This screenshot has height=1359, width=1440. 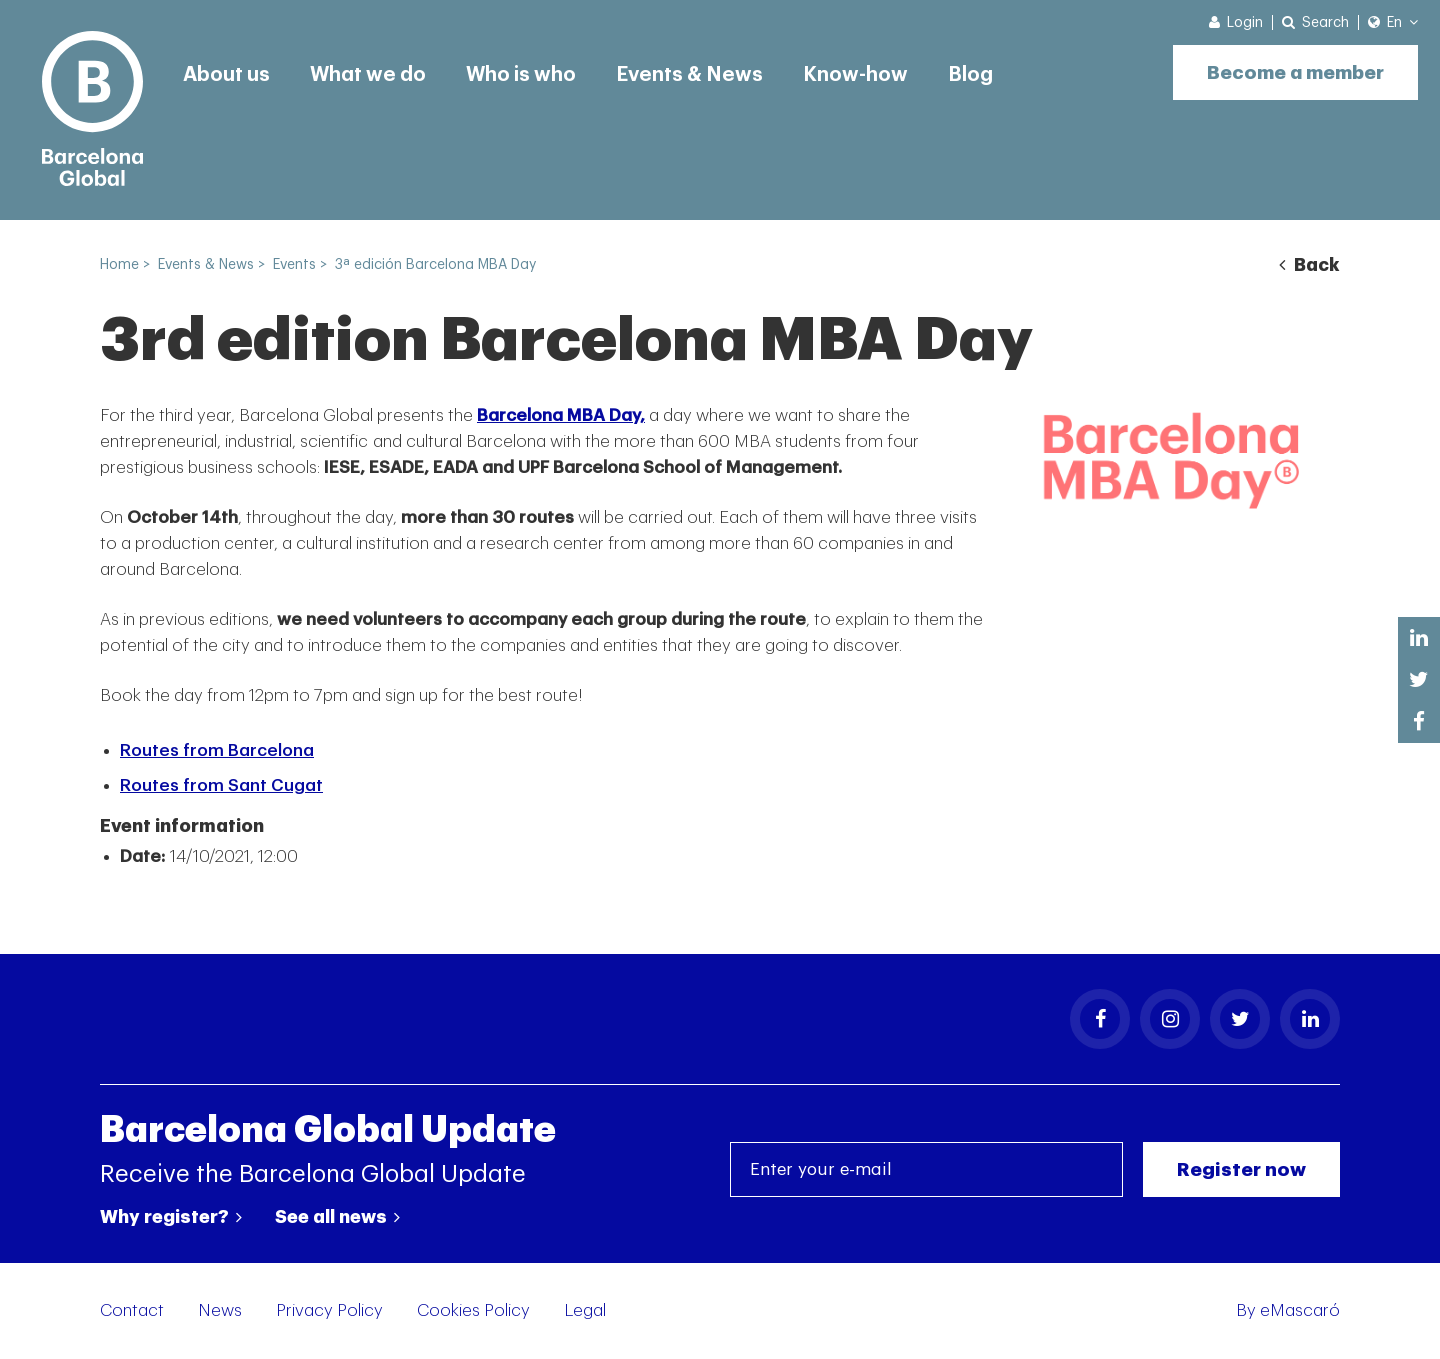 I want to click on Events & News, so click(x=689, y=75).